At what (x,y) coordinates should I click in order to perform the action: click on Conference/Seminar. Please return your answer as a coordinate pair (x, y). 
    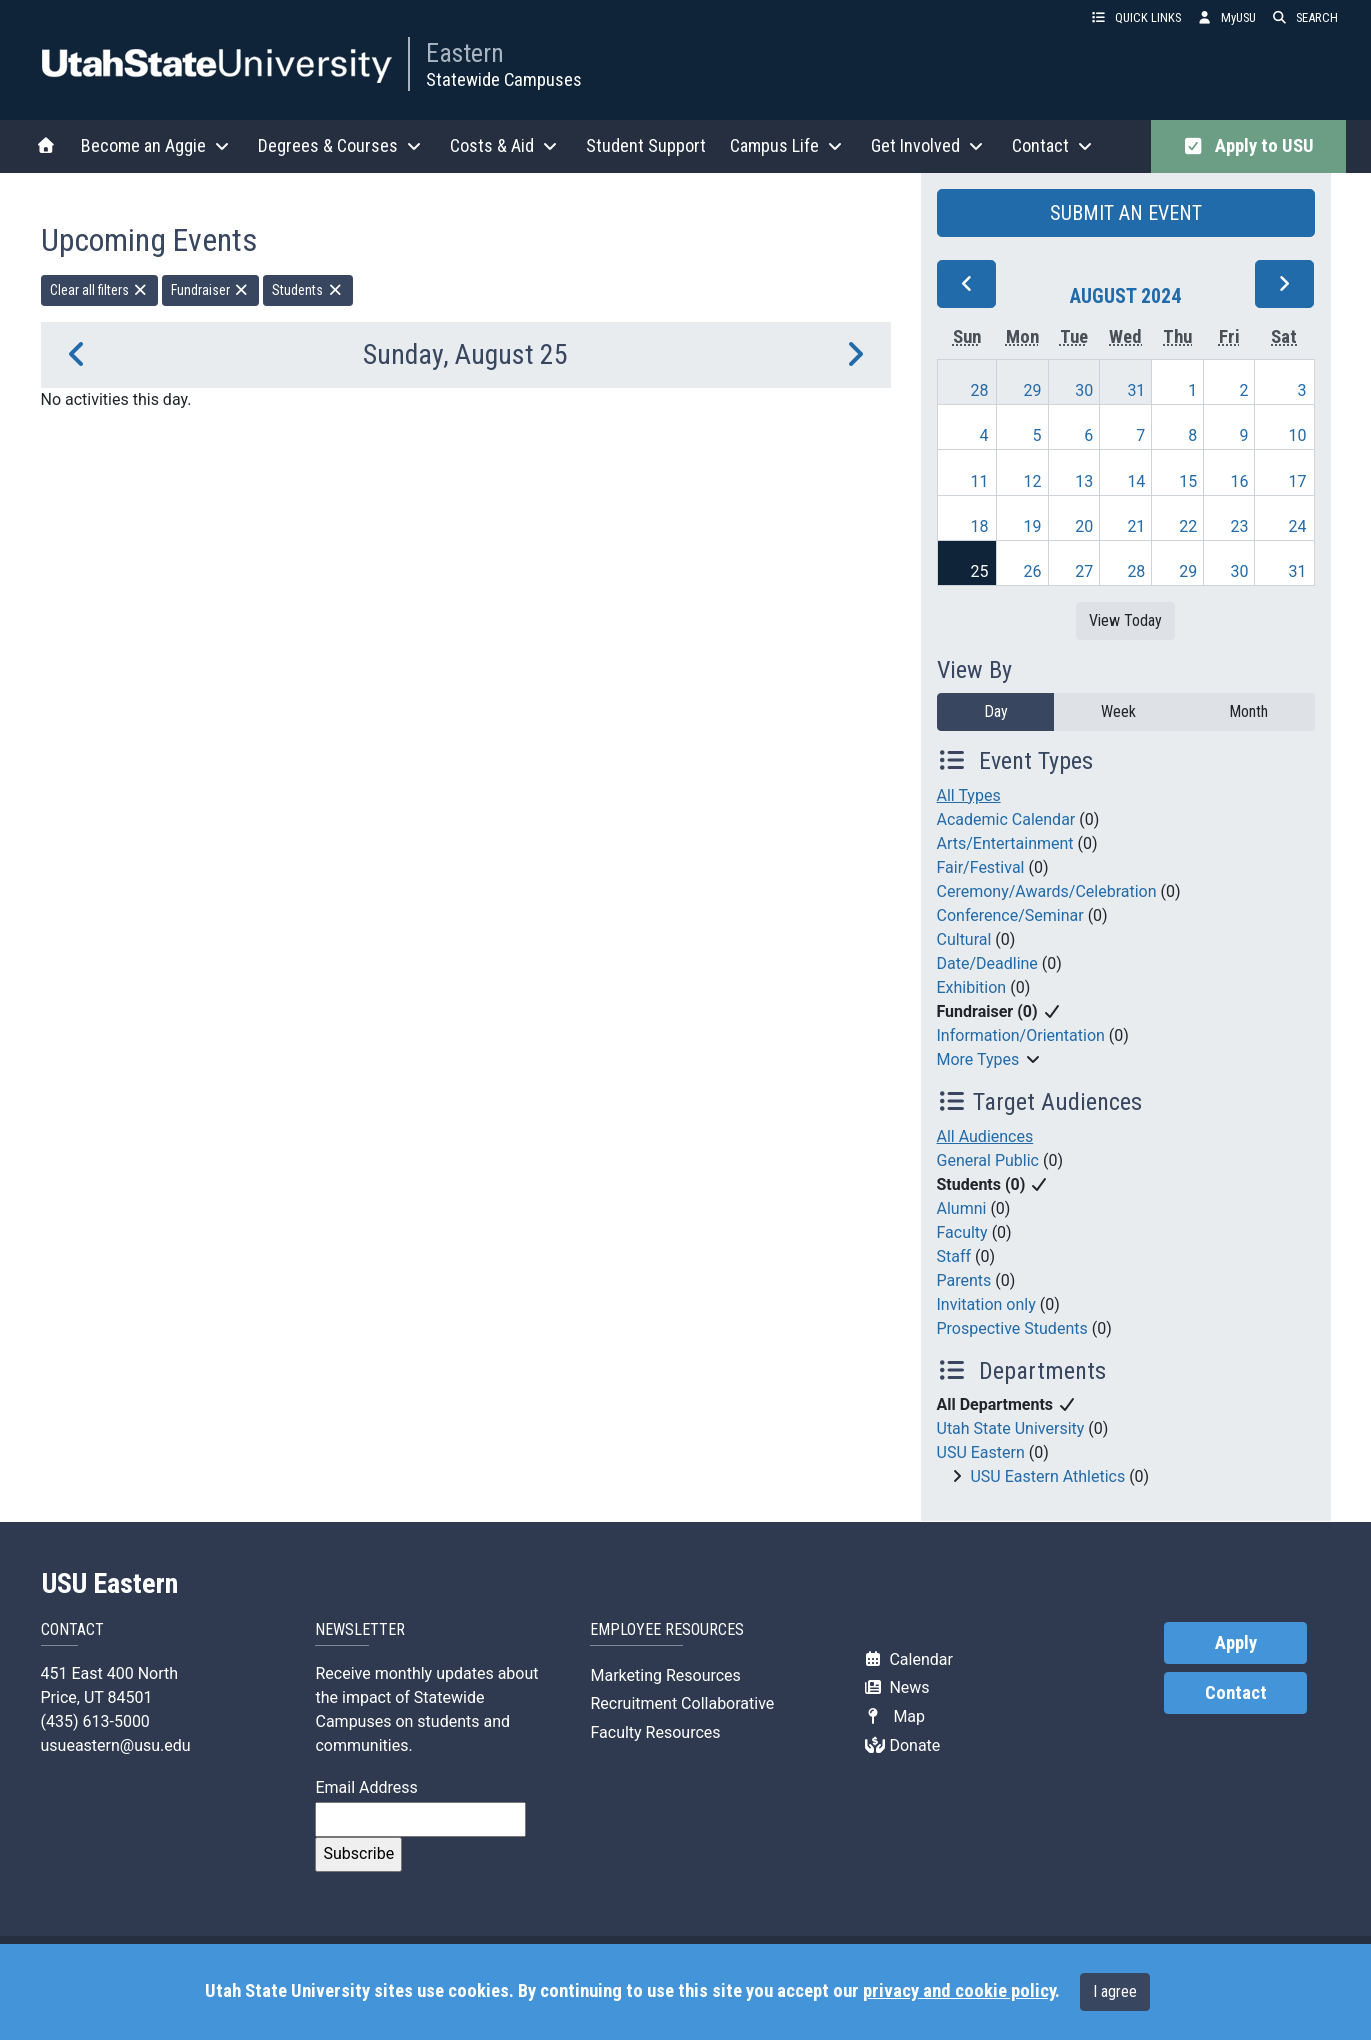
    Looking at the image, I should click on (1010, 915).